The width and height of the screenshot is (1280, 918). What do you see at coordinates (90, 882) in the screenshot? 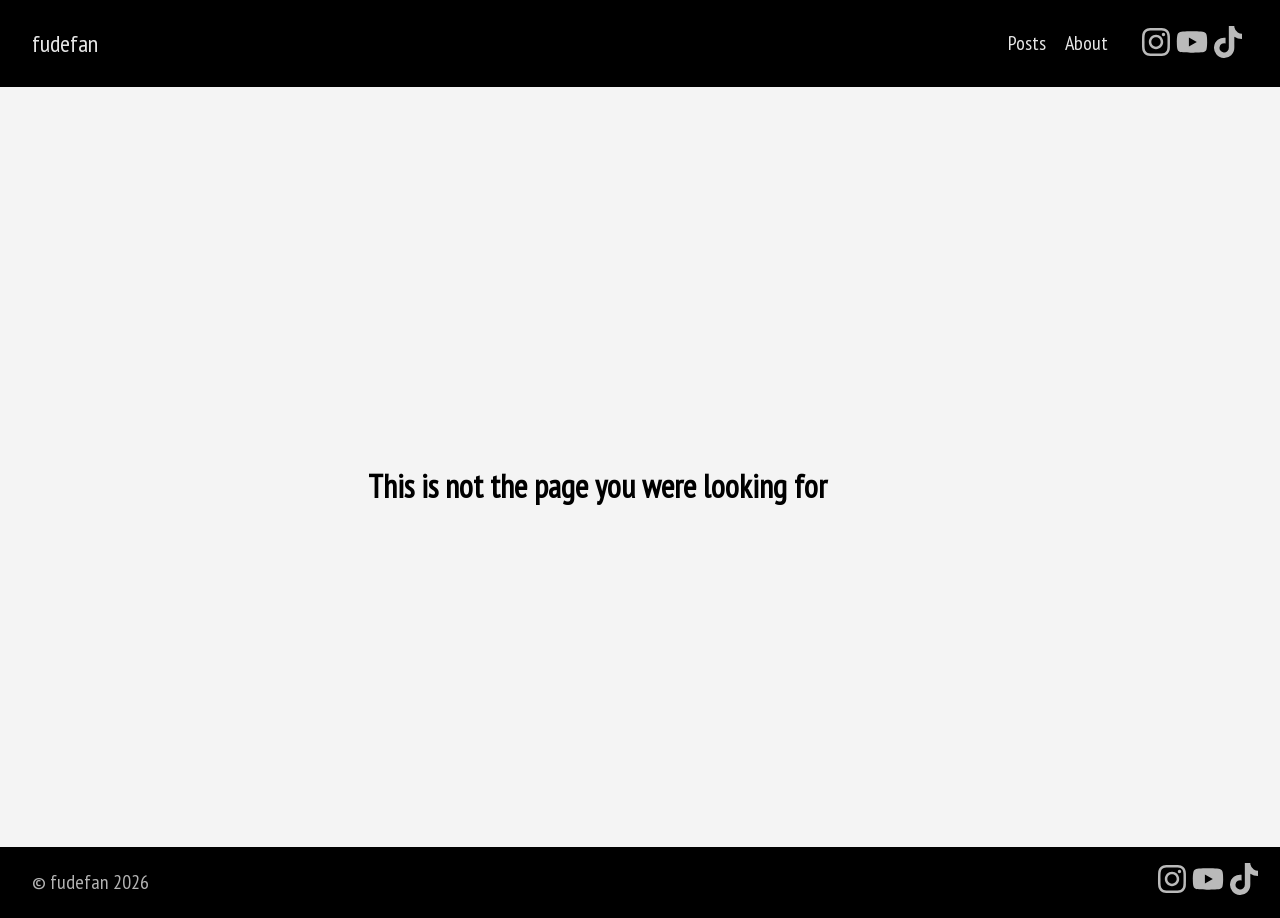
I see `© fudefan 2026` at bounding box center [90, 882].